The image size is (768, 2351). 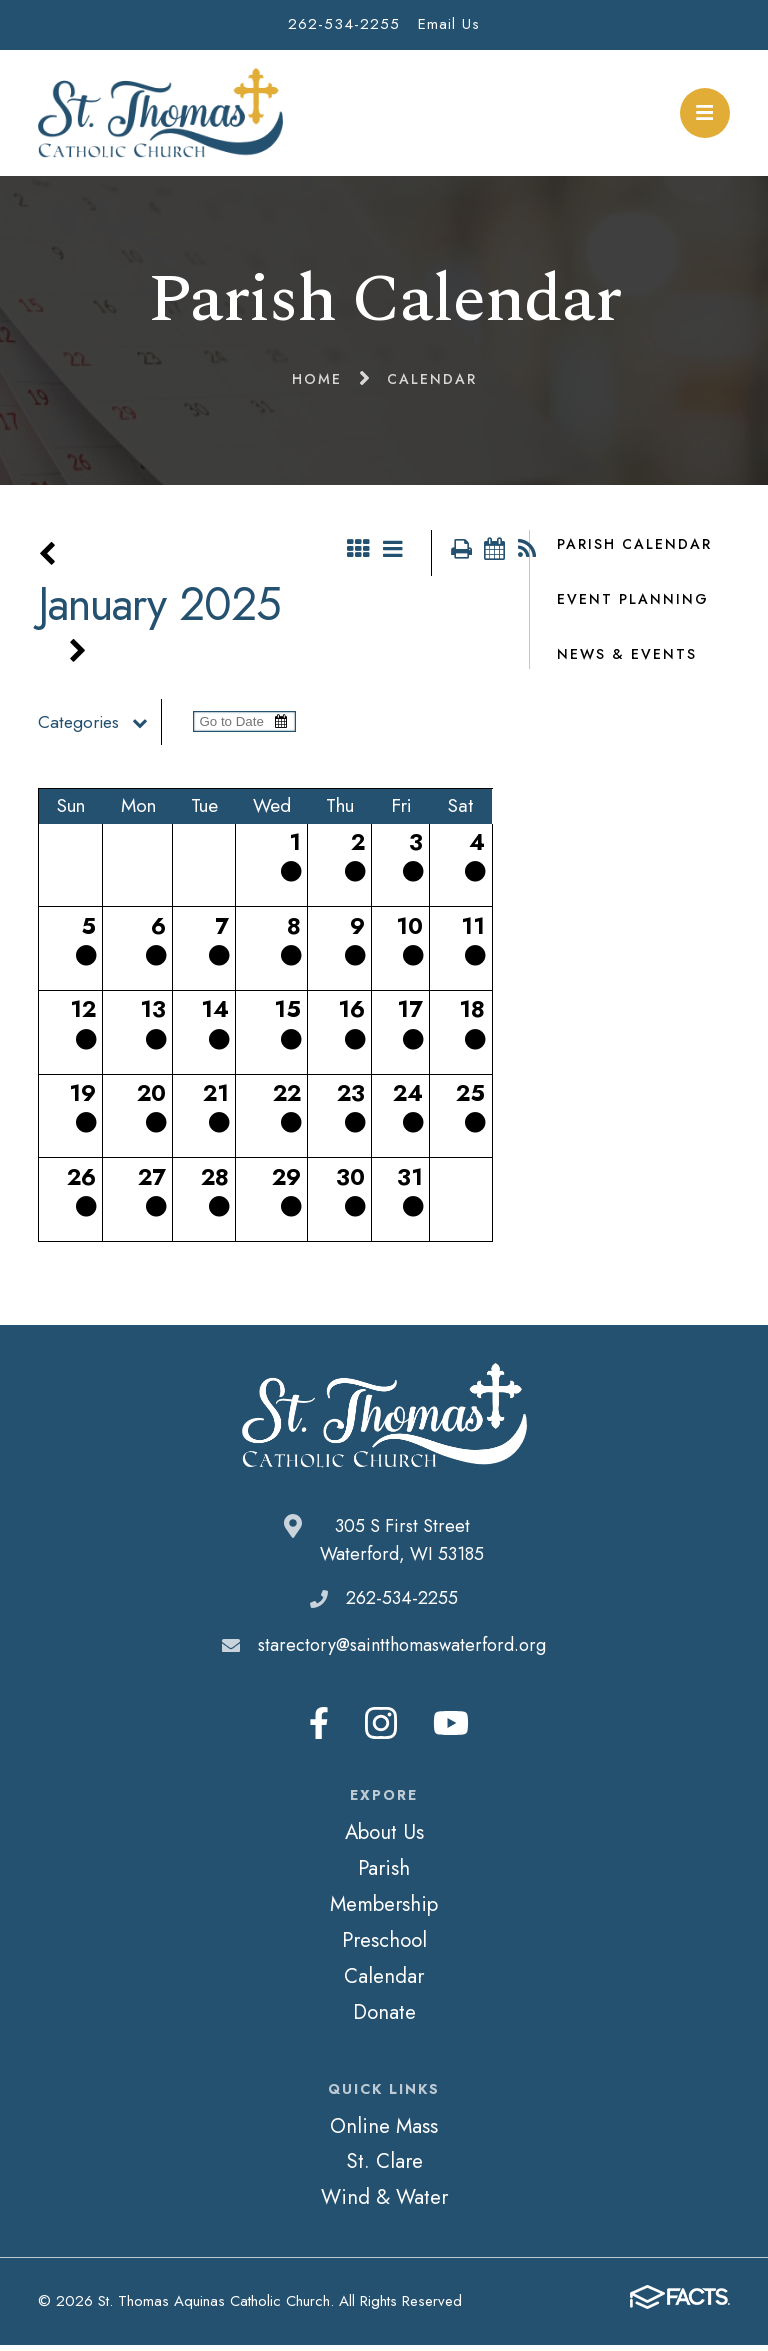 I want to click on Parish Calendar, so click(x=634, y=544).